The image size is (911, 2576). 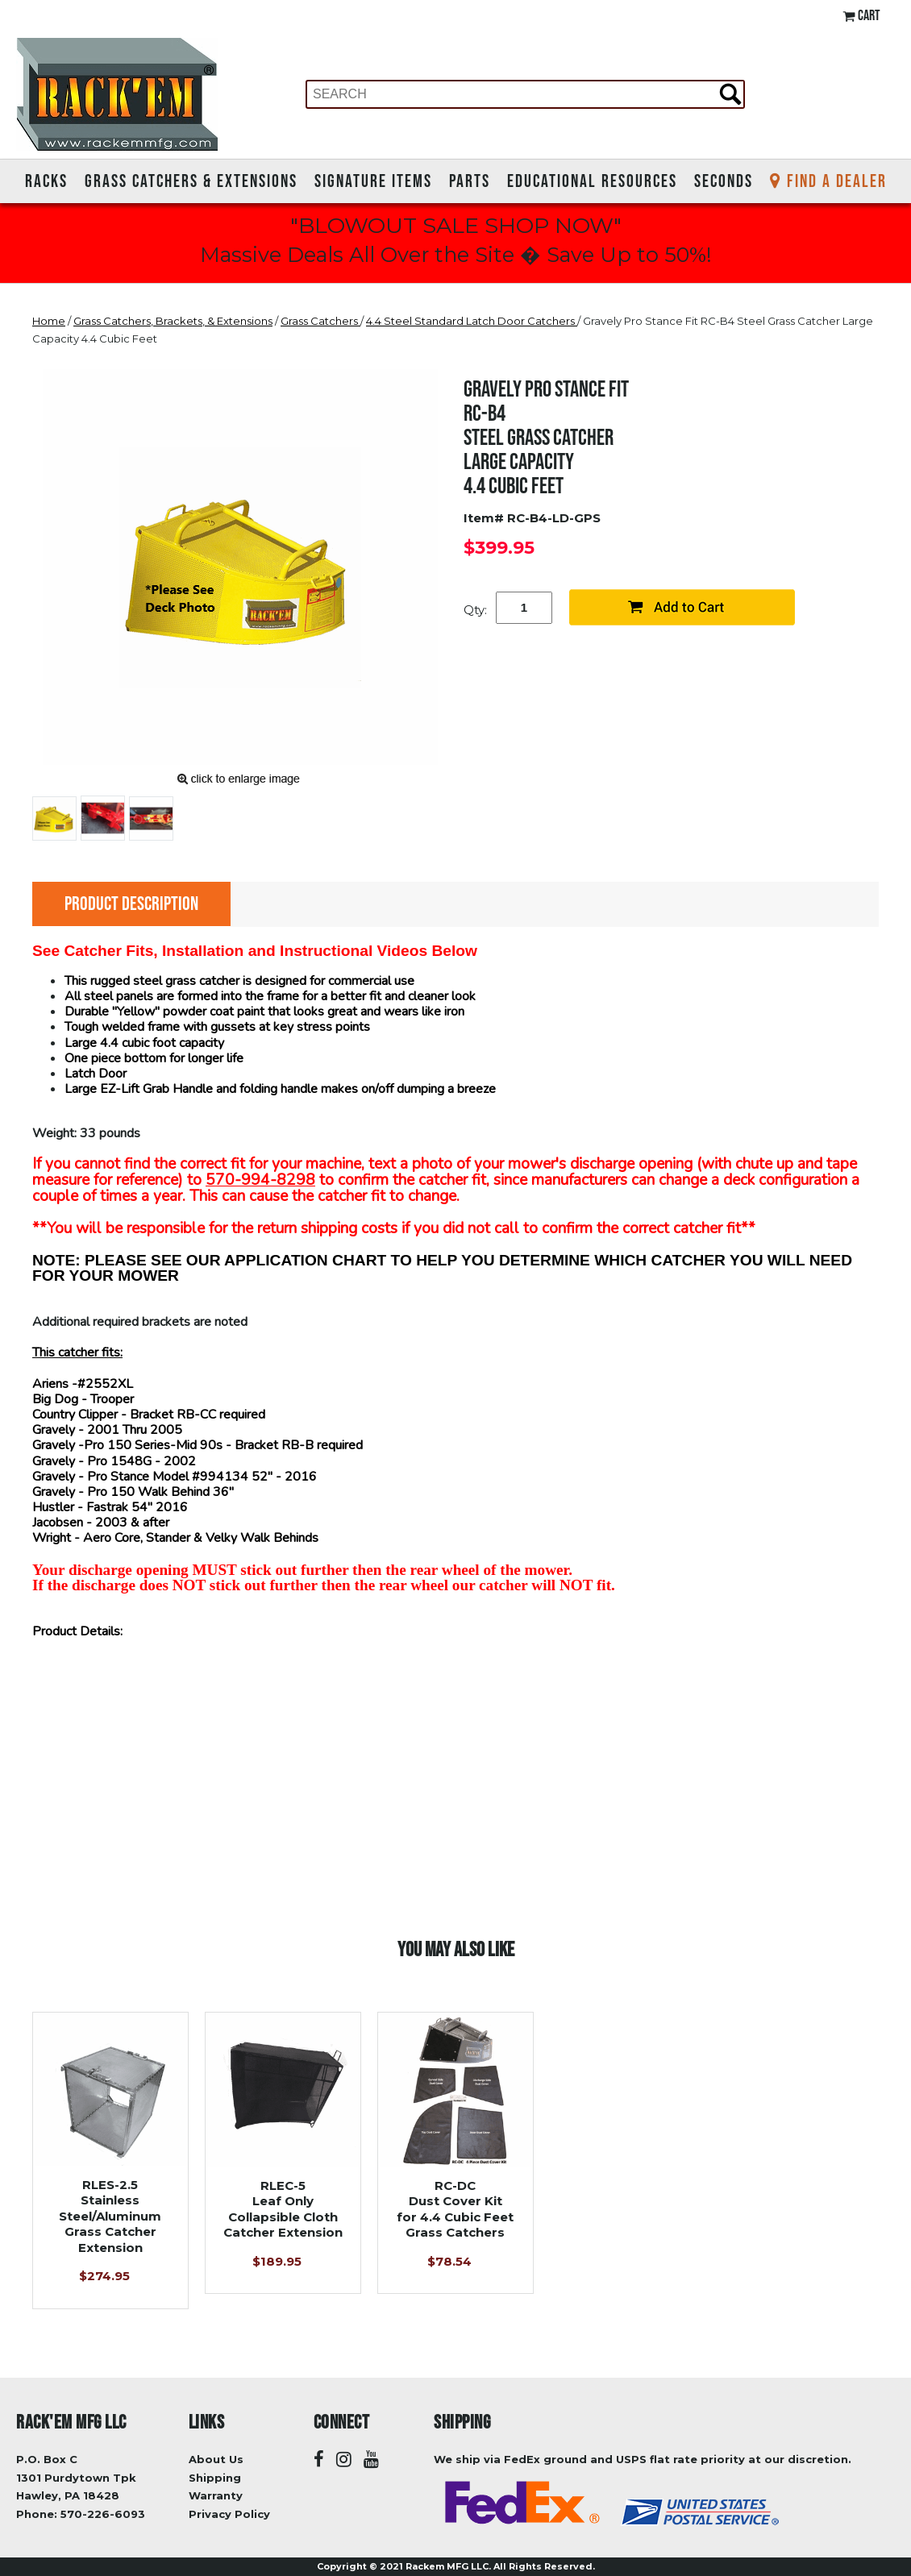 I want to click on 4.4 Steel Standard Latch Door Catchers, so click(x=471, y=320).